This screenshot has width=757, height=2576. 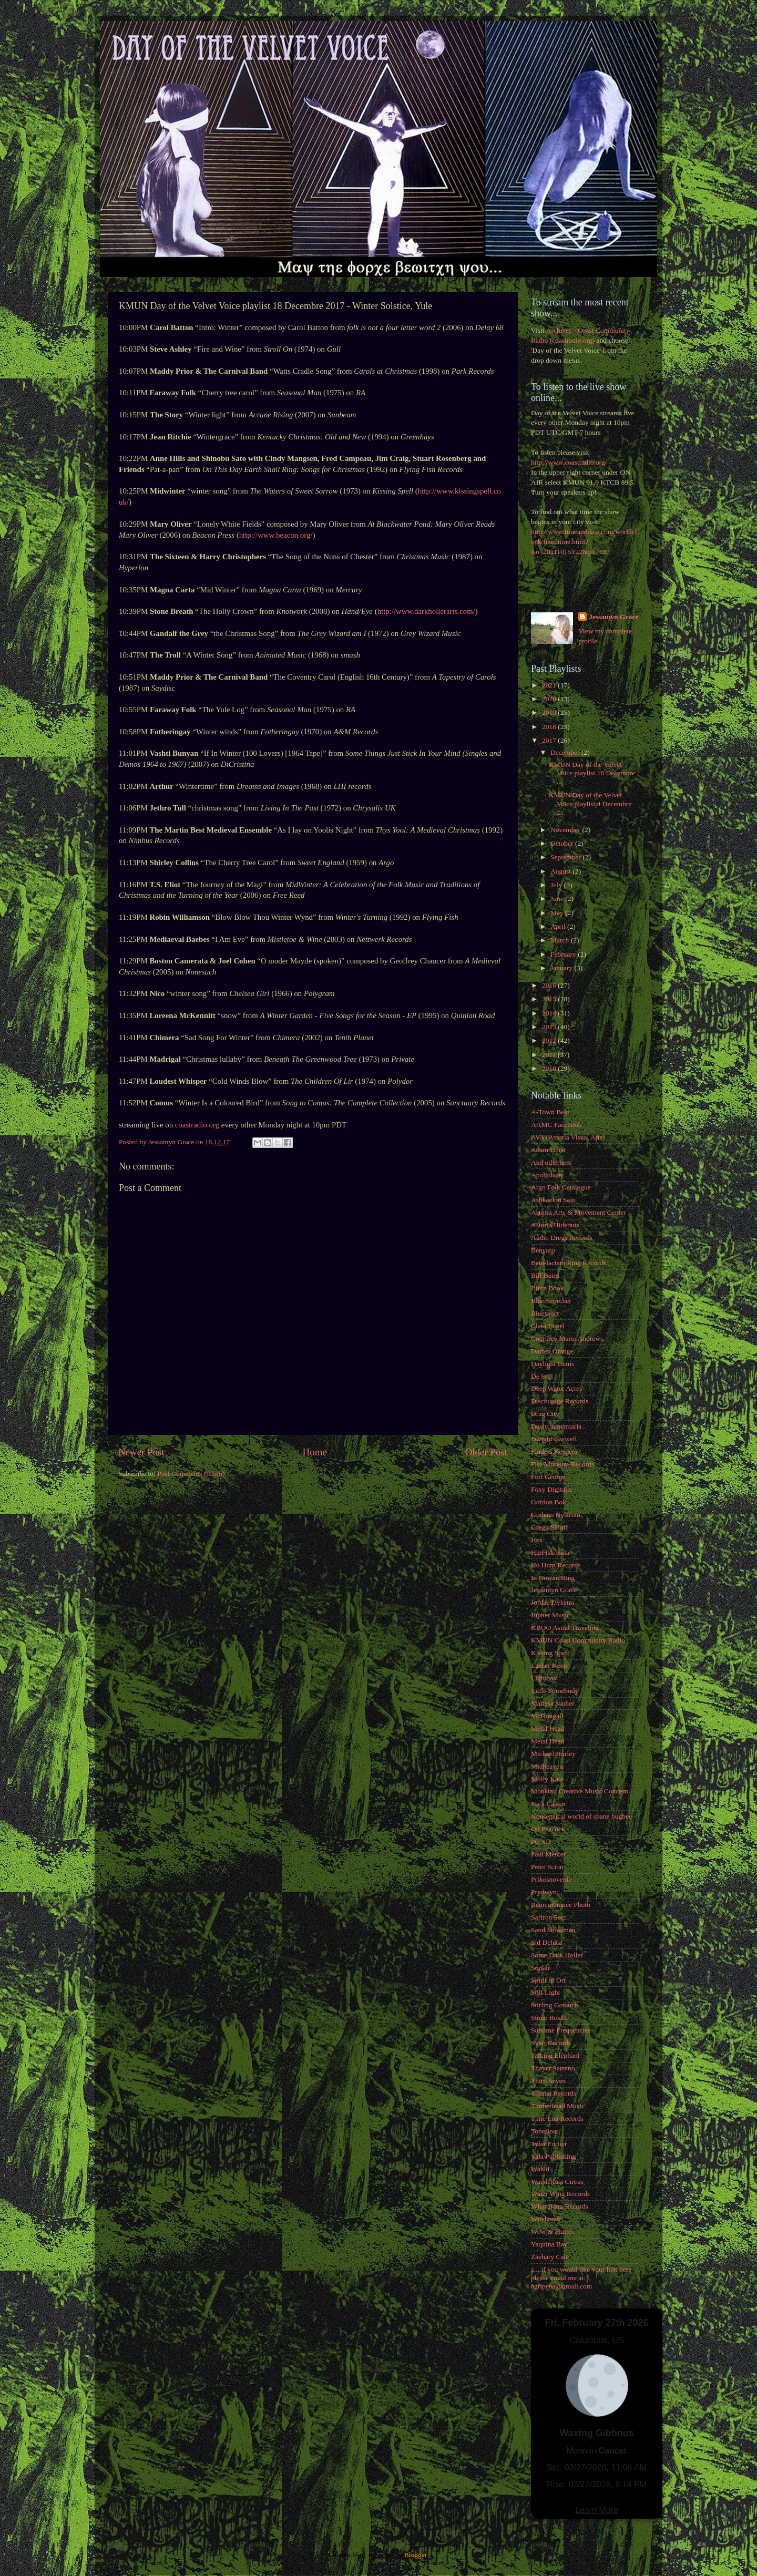 What do you see at coordinates (562, 1464) in the screenshot?
I see `Fire Museum Records` at bounding box center [562, 1464].